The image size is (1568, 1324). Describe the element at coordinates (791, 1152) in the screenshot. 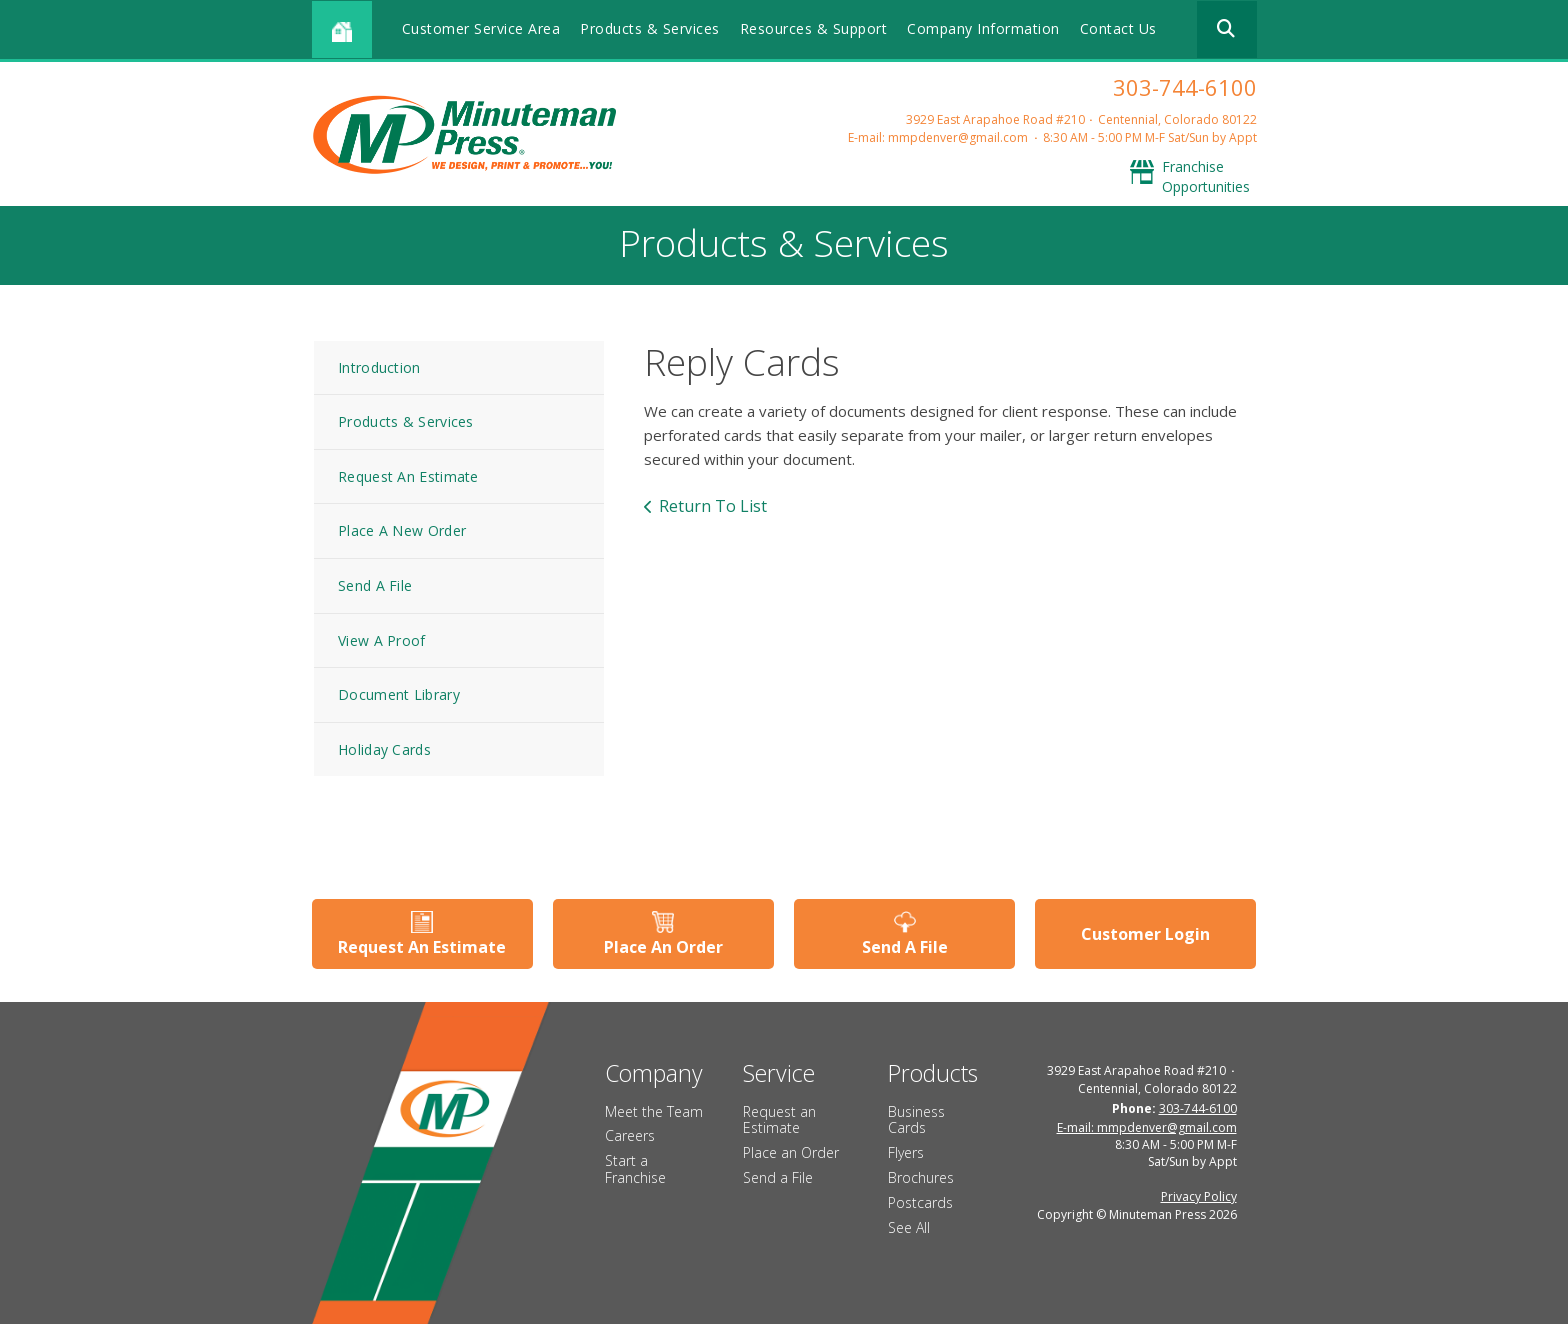

I see `Place an Order` at that location.